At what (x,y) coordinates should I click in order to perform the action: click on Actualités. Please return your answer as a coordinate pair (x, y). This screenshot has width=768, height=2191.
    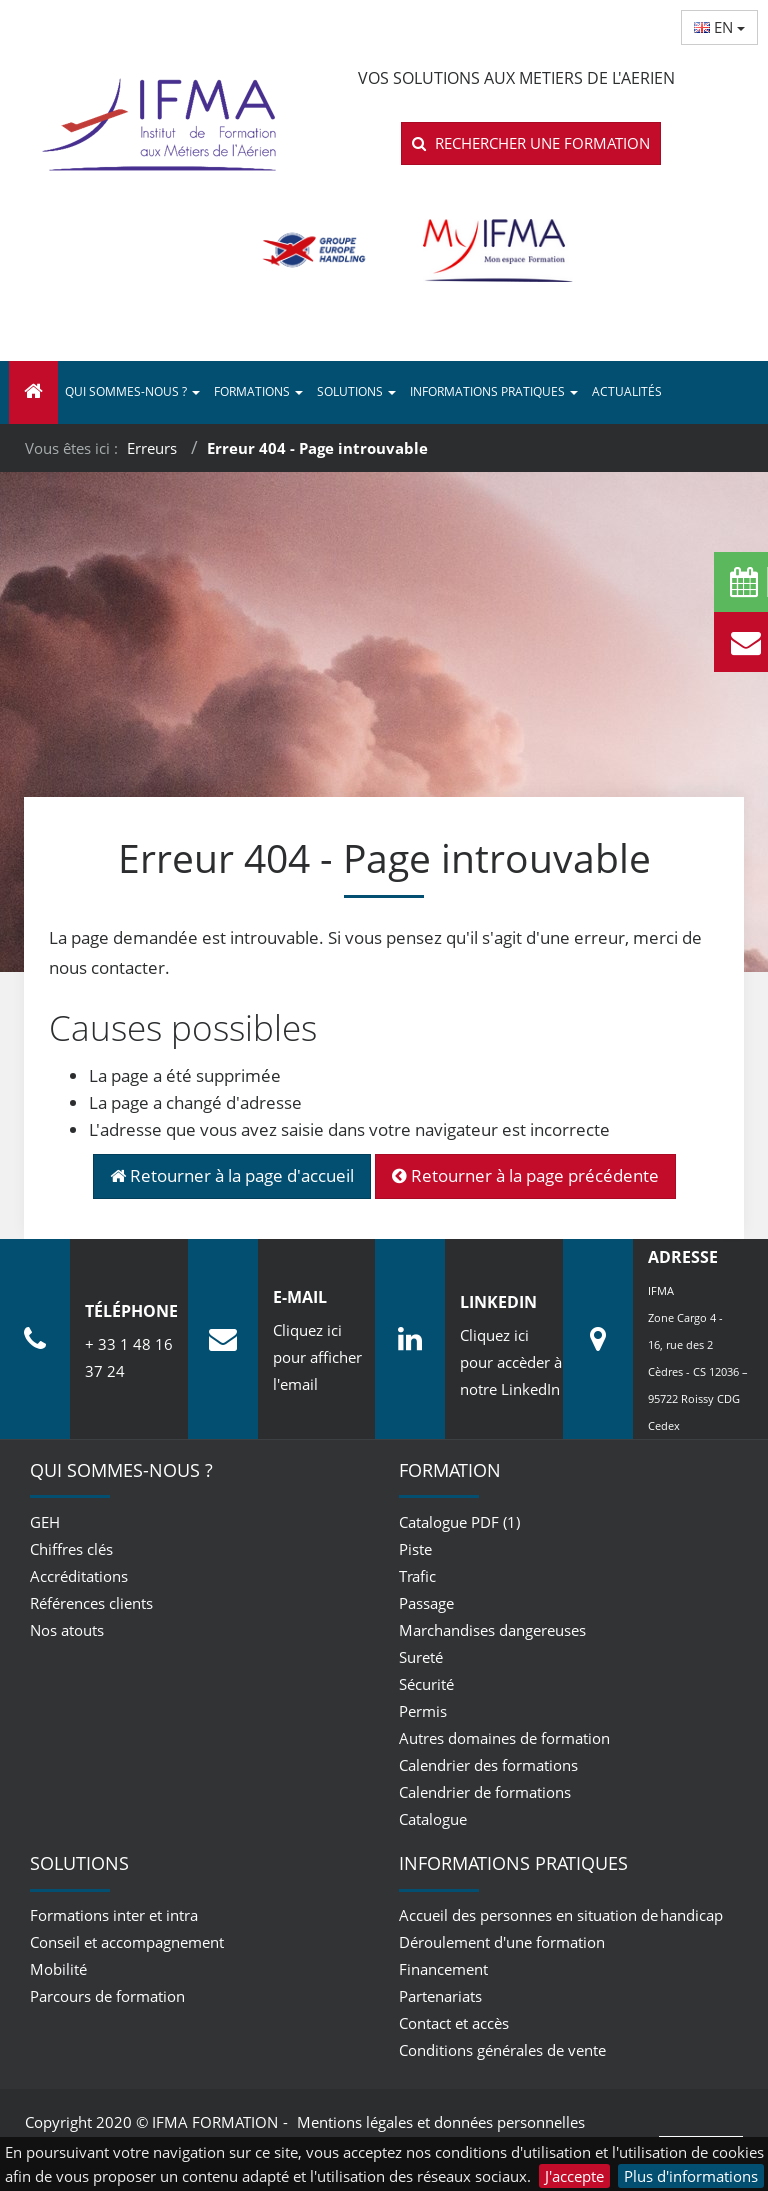
    Looking at the image, I should click on (627, 391).